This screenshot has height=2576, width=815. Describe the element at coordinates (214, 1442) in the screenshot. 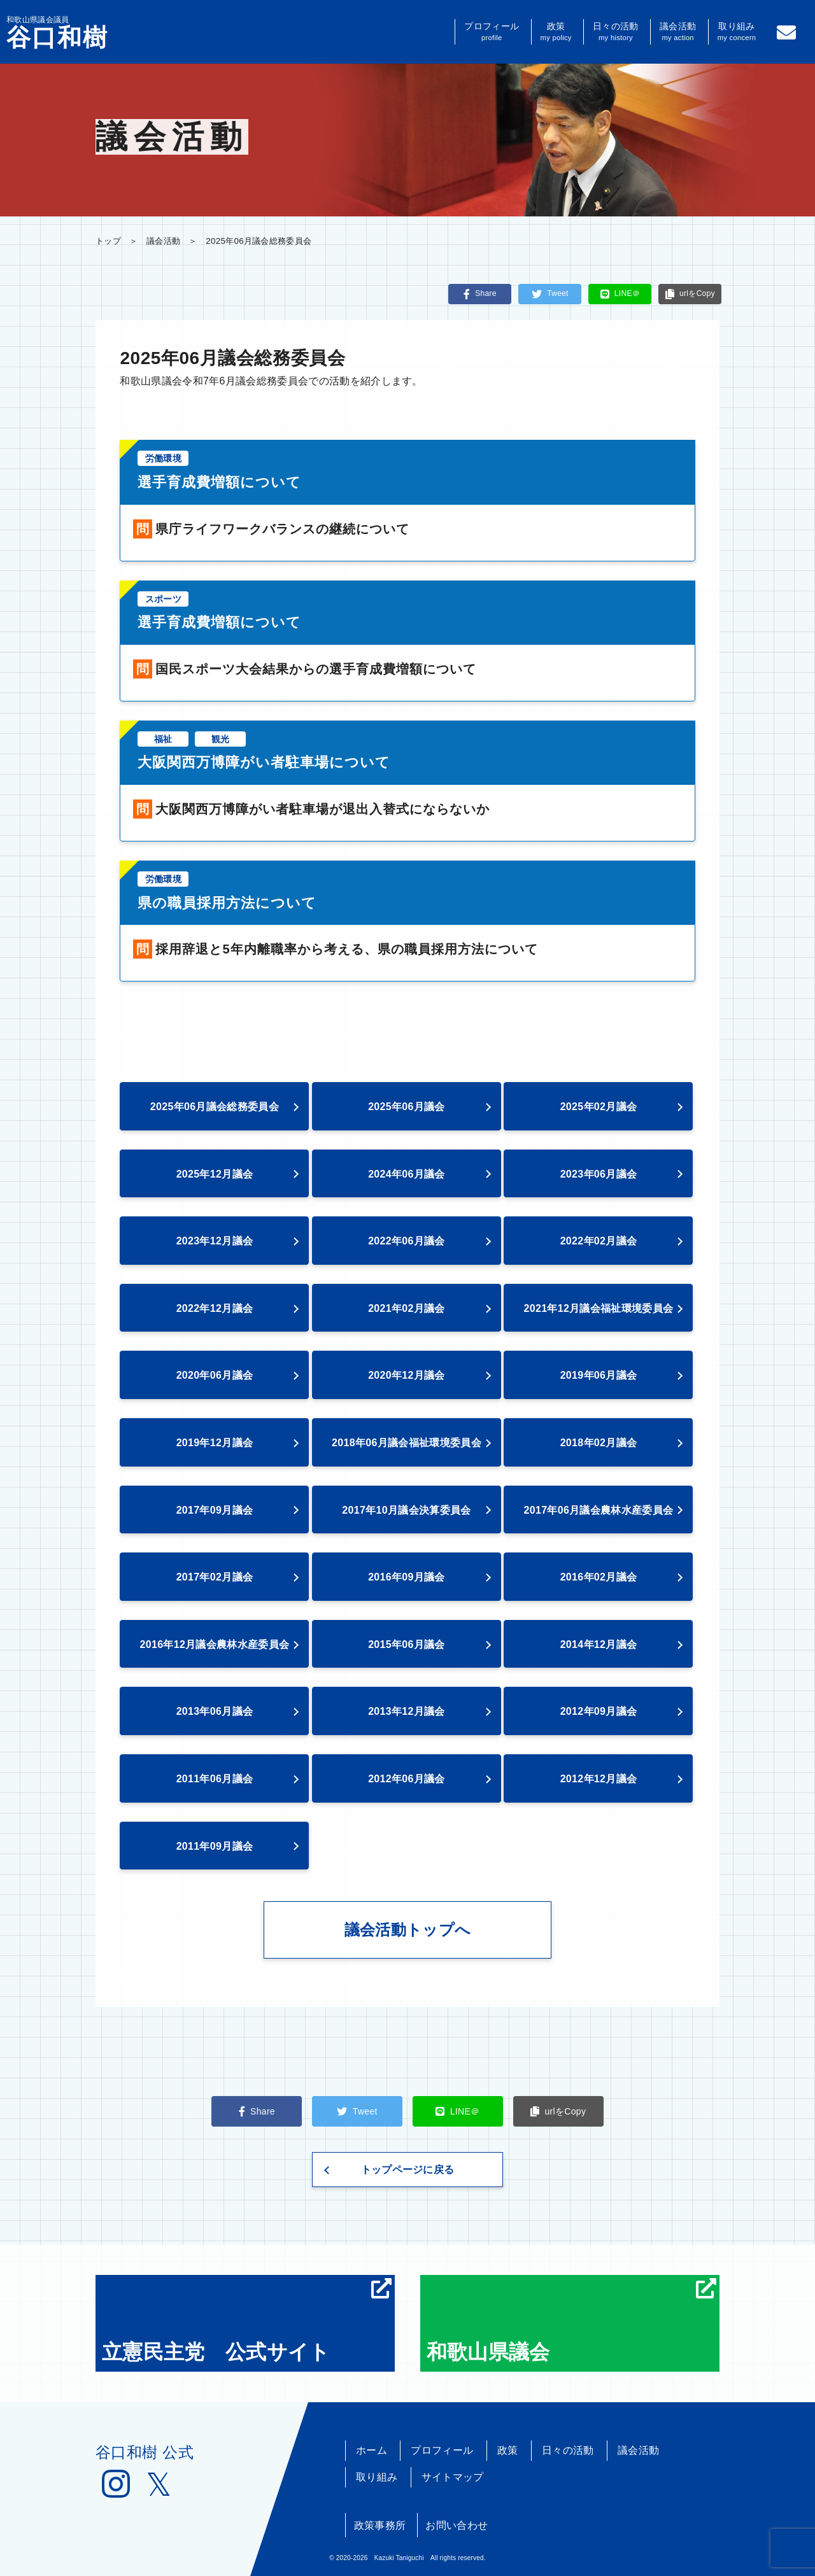

I see `2019年12月議会` at that location.